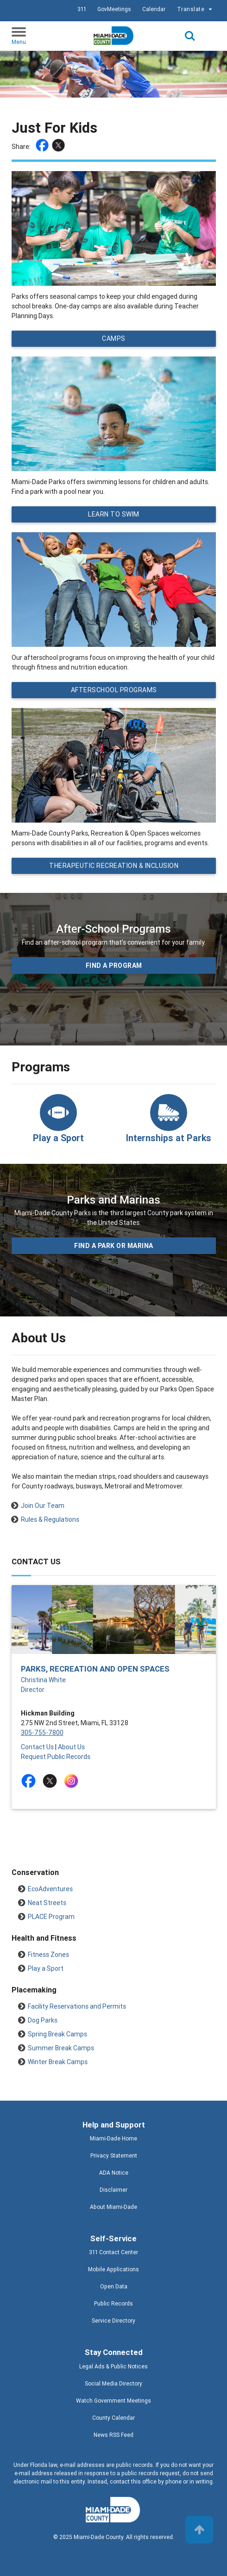 This screenshot has width=227, height=2576. What do you see at coordinates (113, 2189) in the screenshot?
I see `Disclaimer` at bounding box center [113, 2189].